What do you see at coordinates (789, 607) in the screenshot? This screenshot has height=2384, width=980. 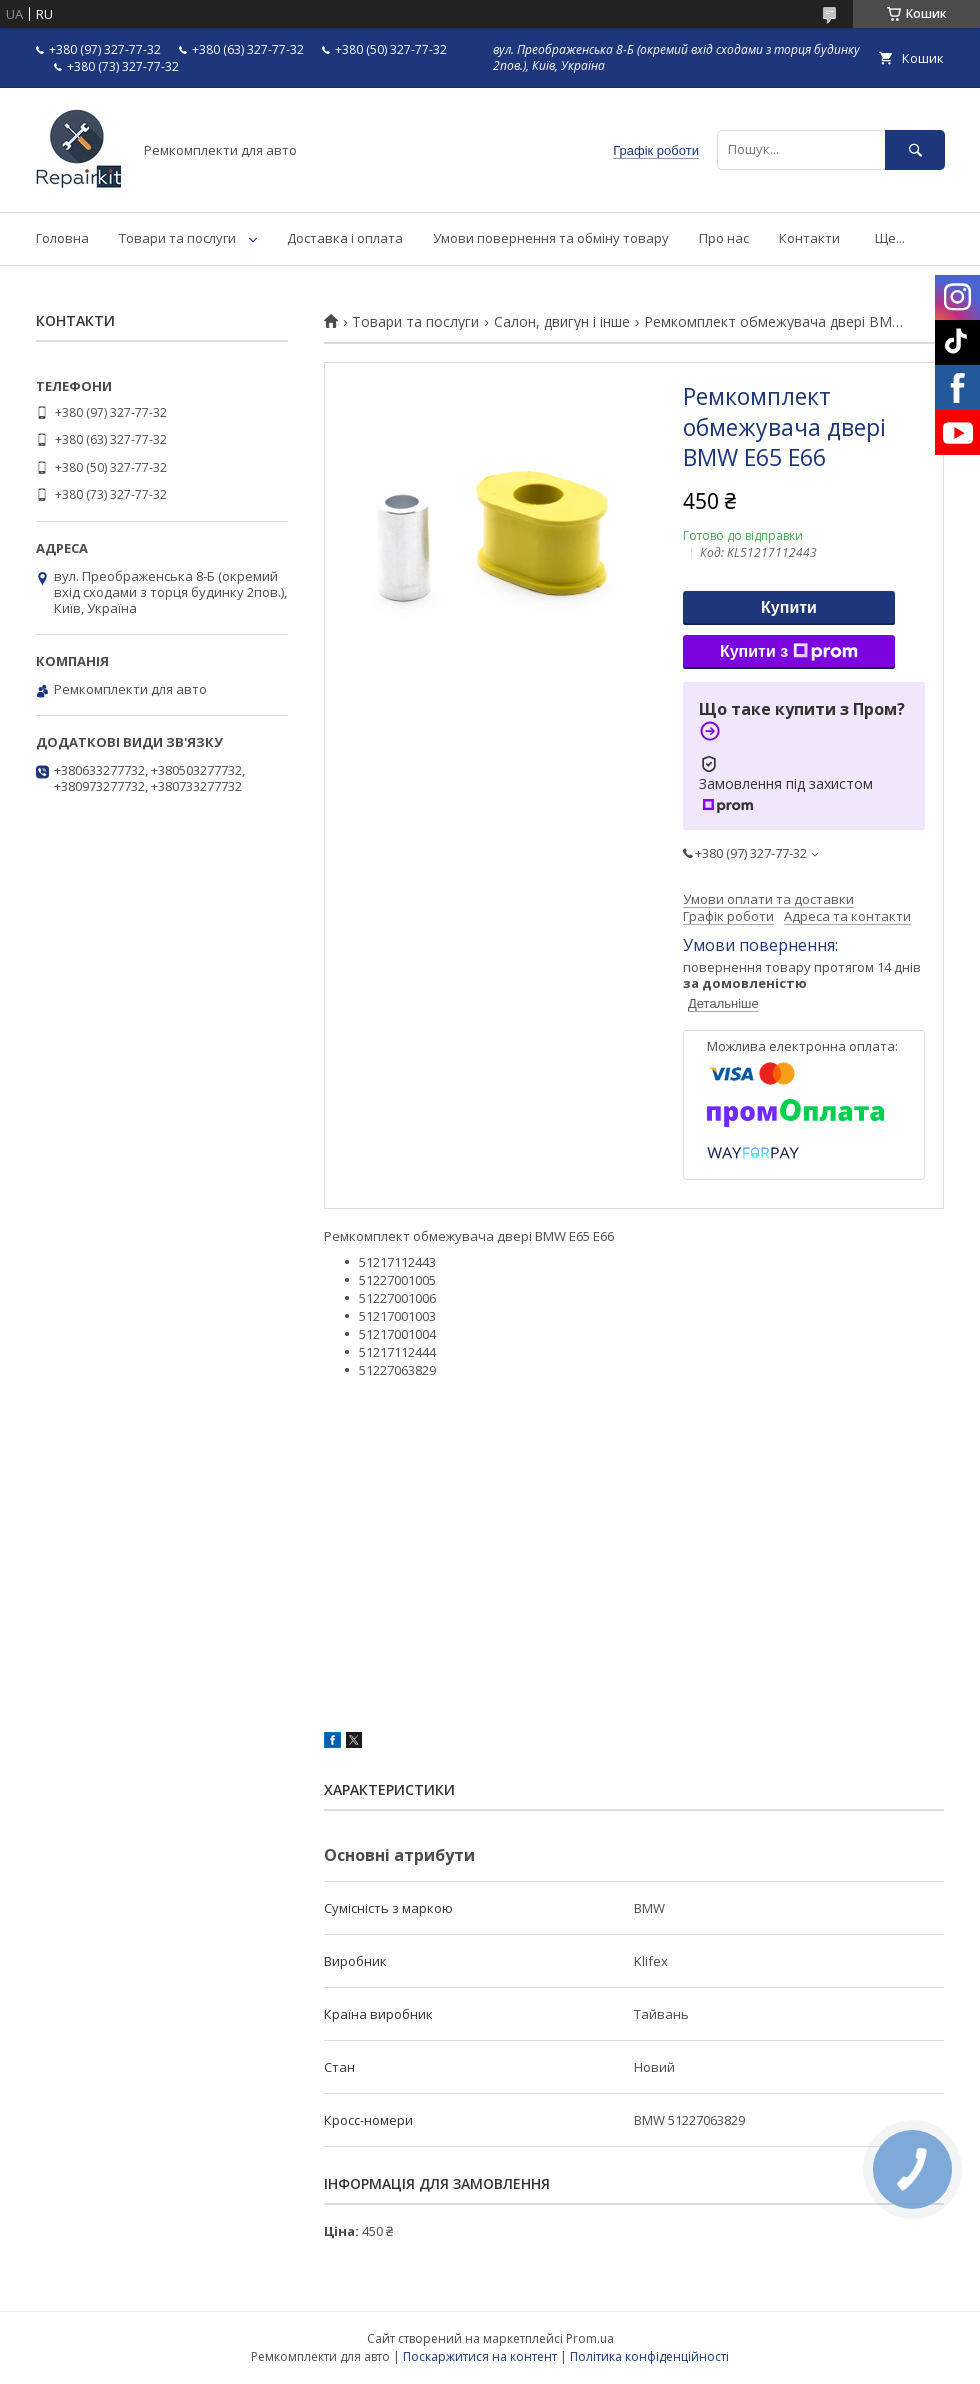 I see `Купити` at bounding box center [789, 607].